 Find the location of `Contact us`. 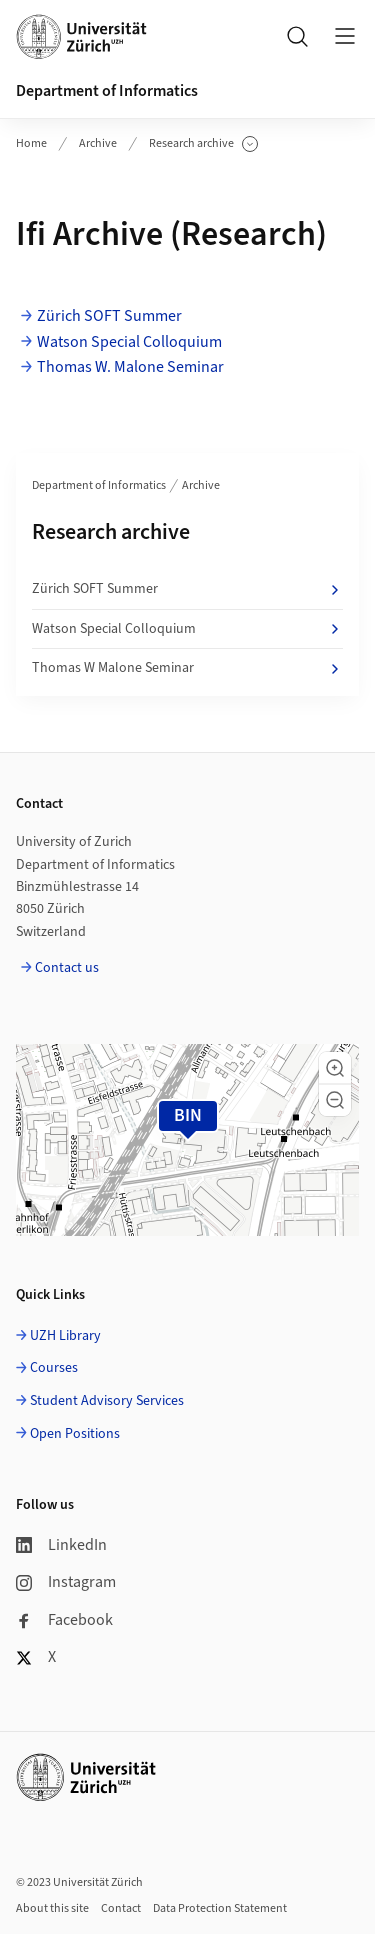

Contact us is located at coordinates (67, 968).